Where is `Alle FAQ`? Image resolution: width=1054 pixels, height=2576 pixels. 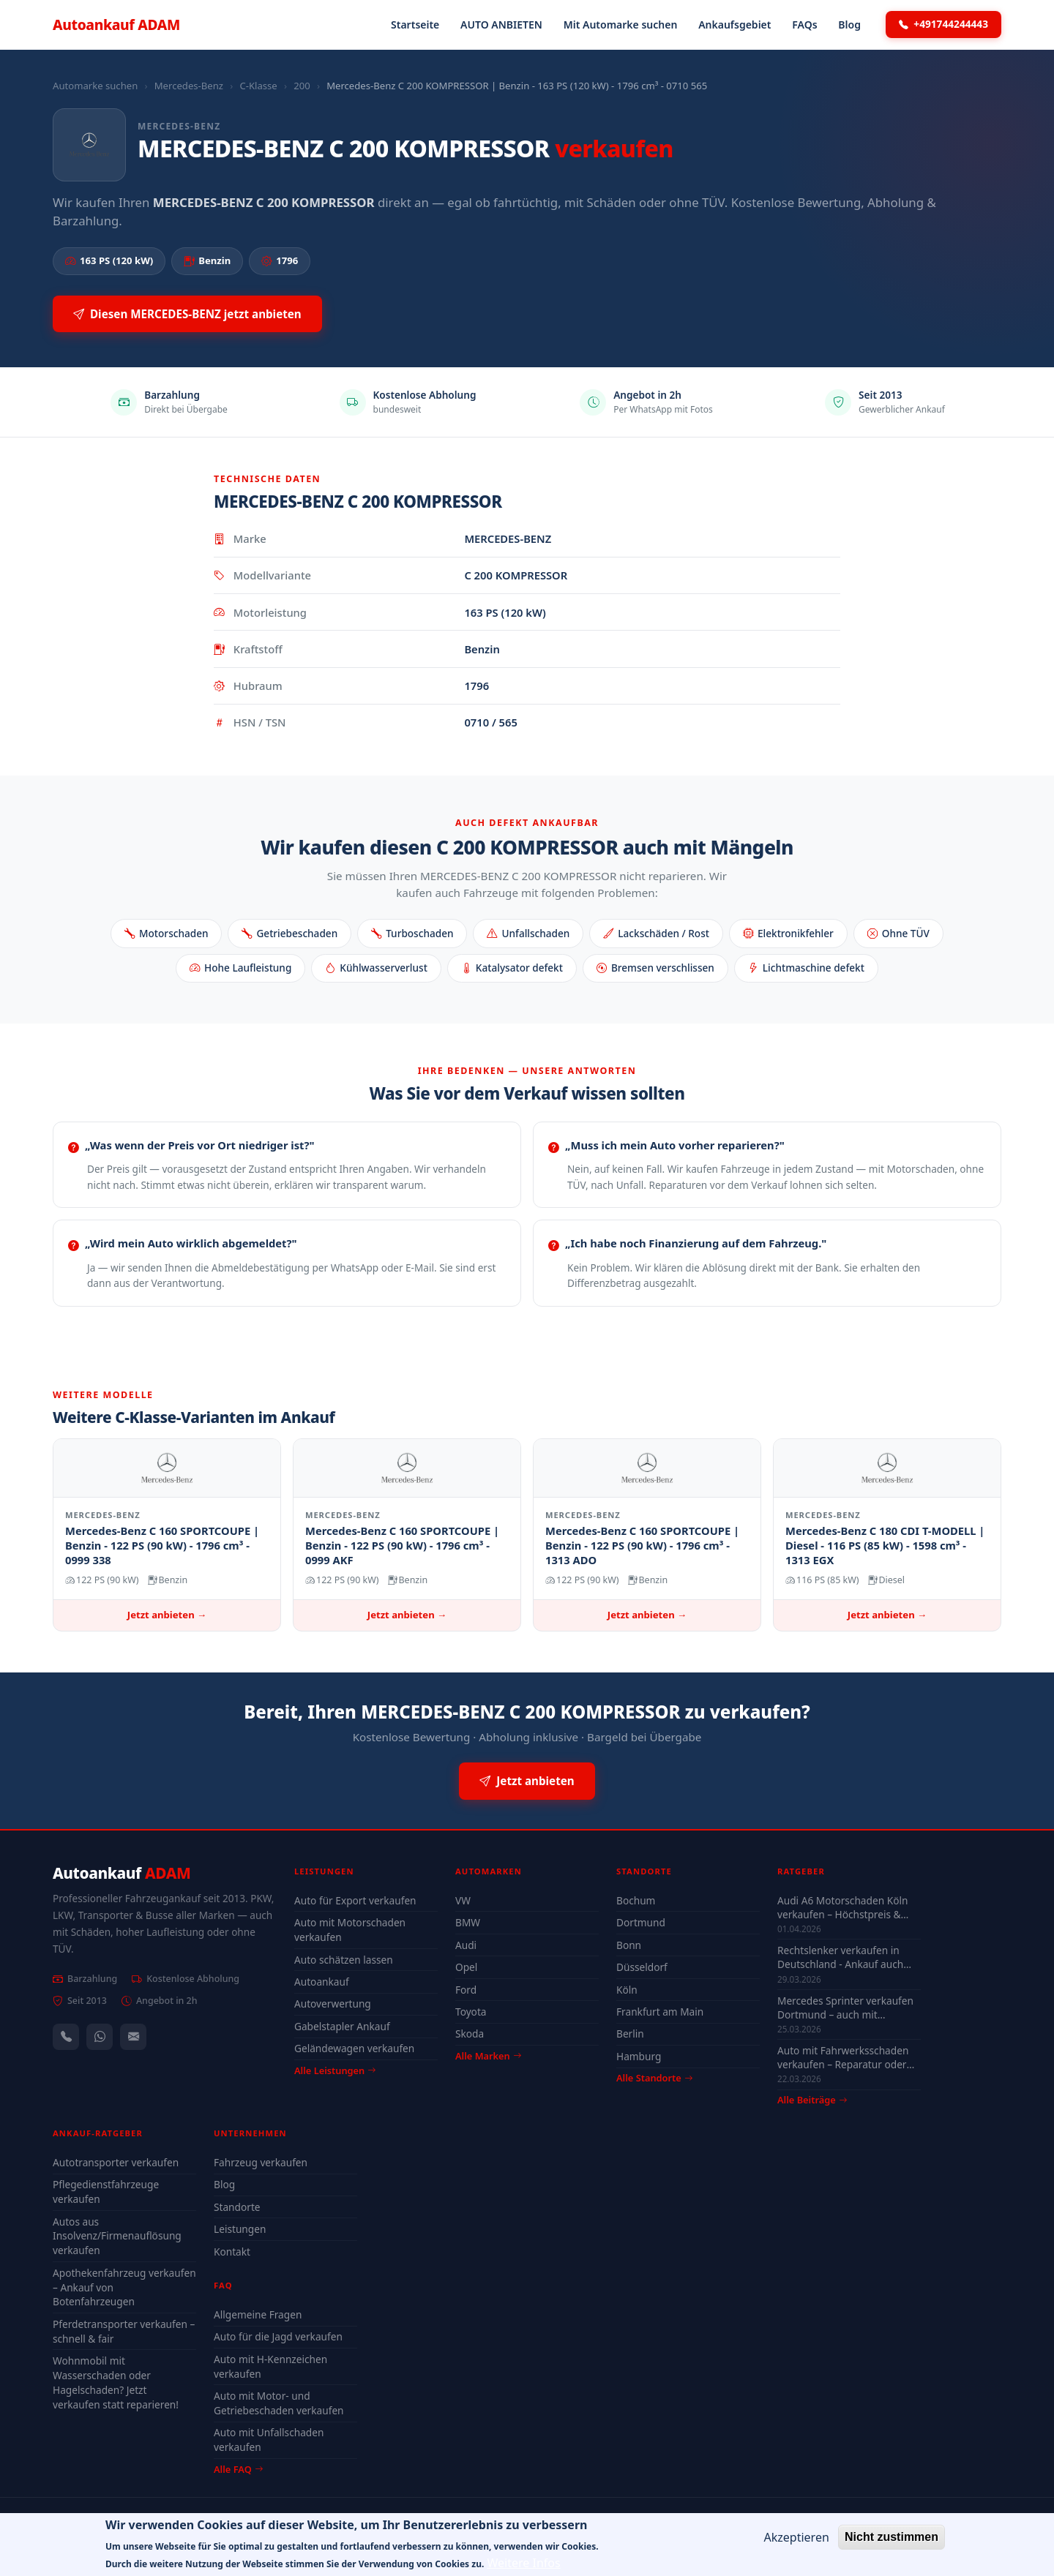 Alle FAQ is located at coordinates (238, 2469).